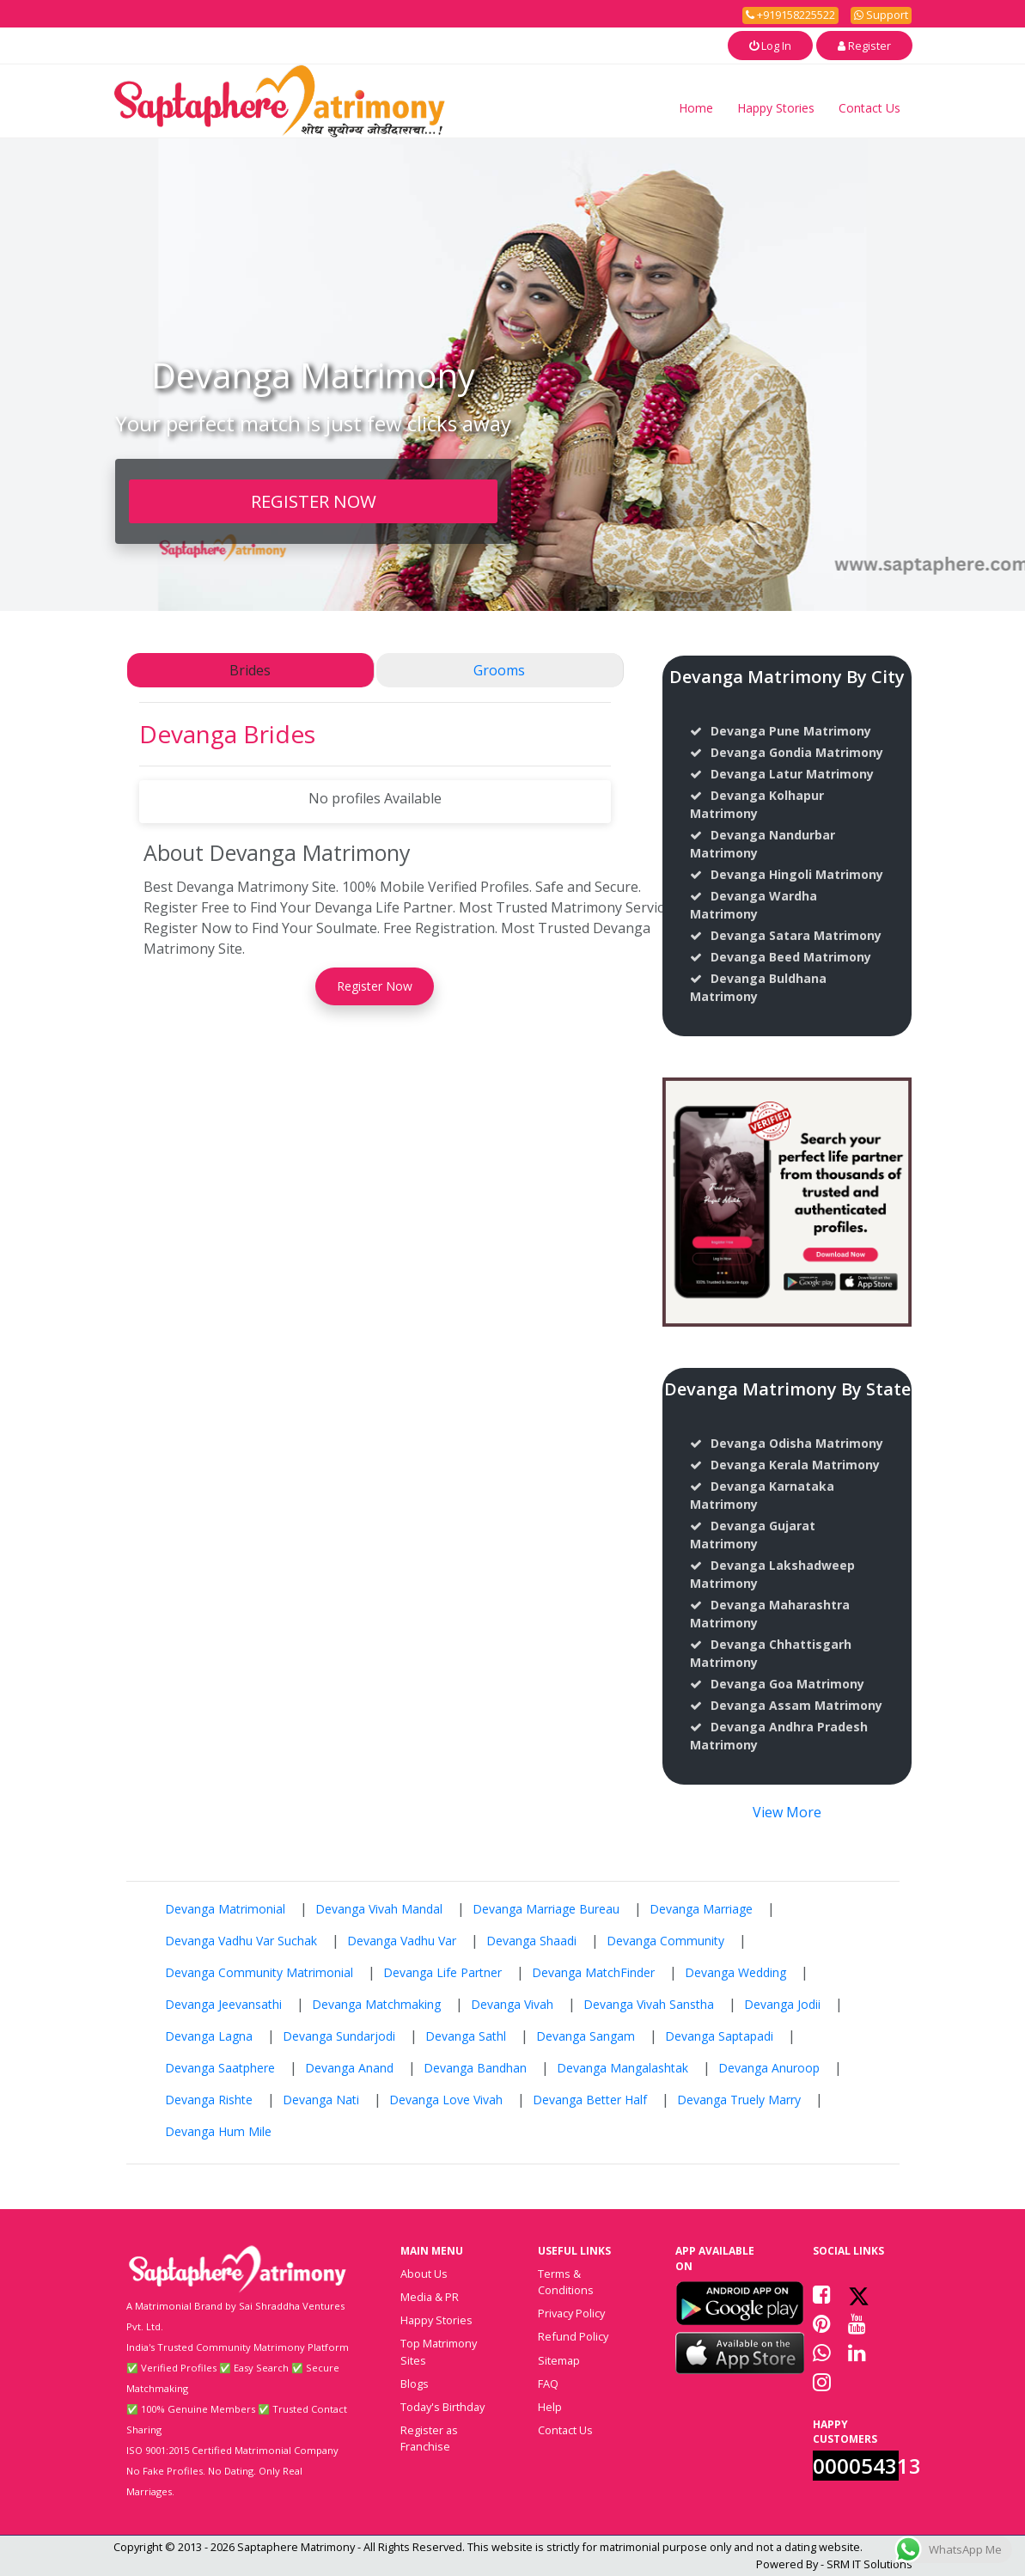  Describe the element at coordinates (321, 2099) in the screenshot. I see `Devanga Nati` at that location.